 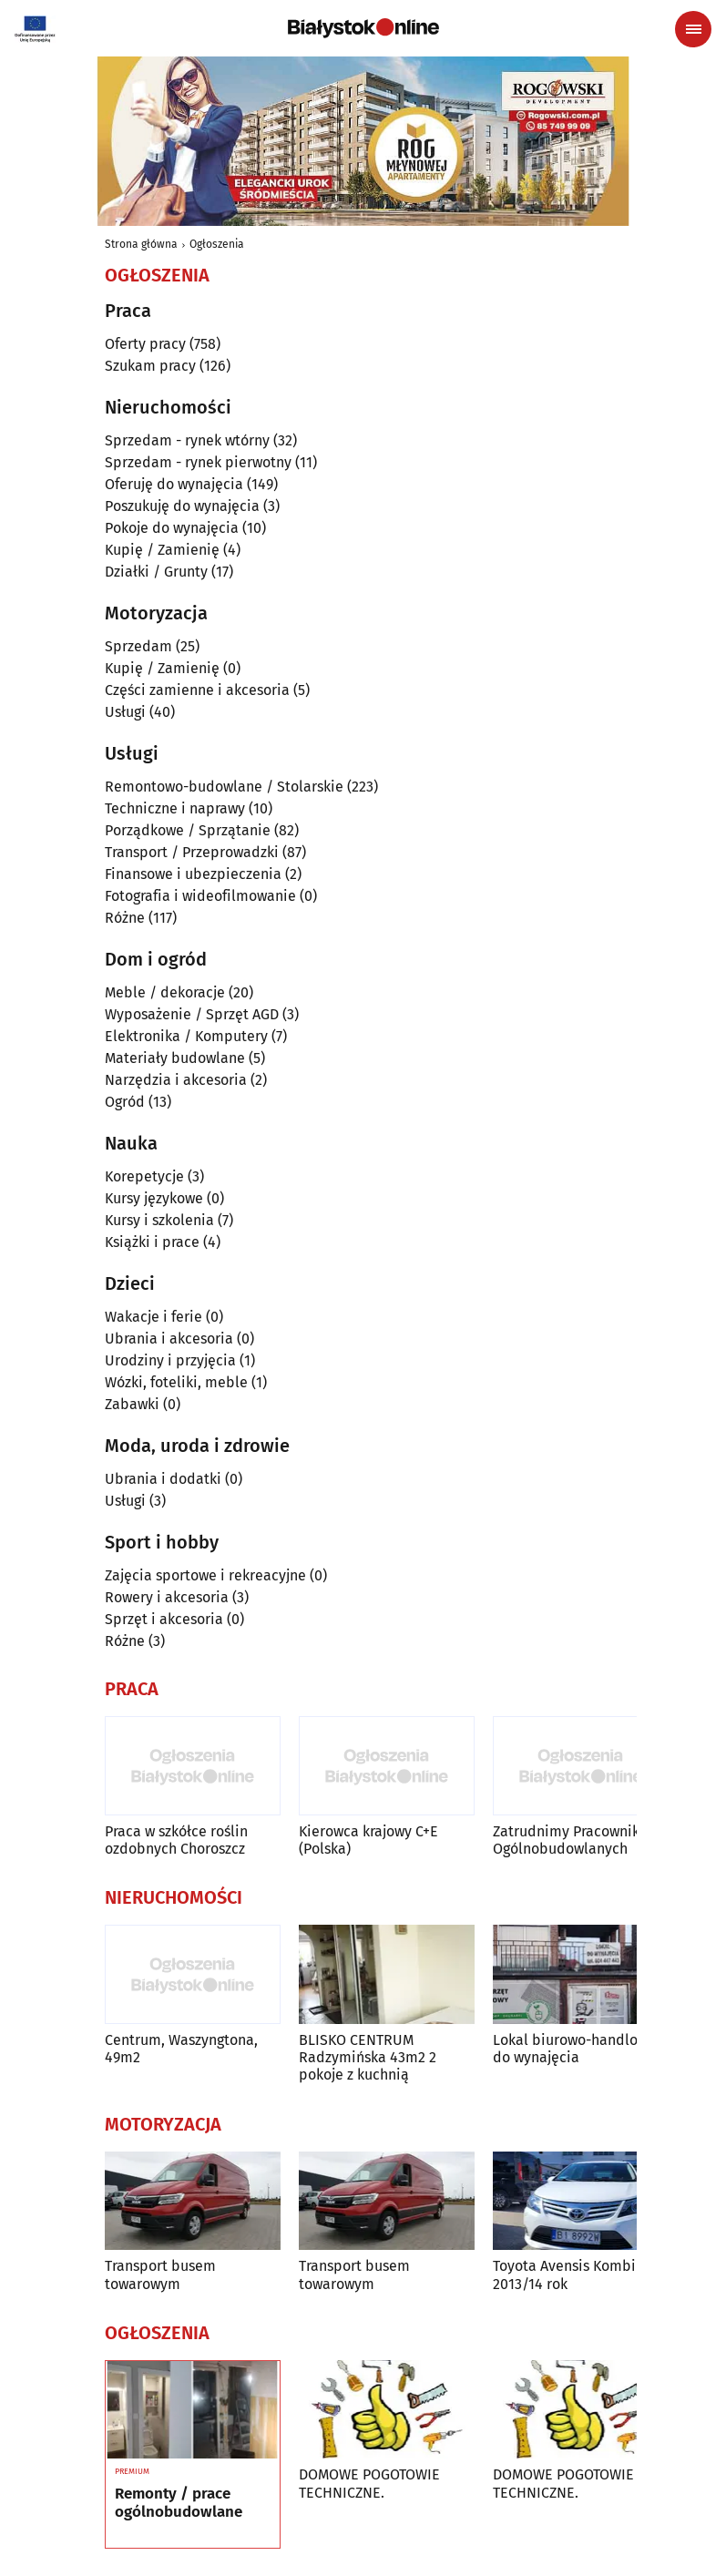 What do you see at coordinates (167, 1597) in the screenshot?
I see `Rowery i akcesoria` at bounding box center [167, 1597].